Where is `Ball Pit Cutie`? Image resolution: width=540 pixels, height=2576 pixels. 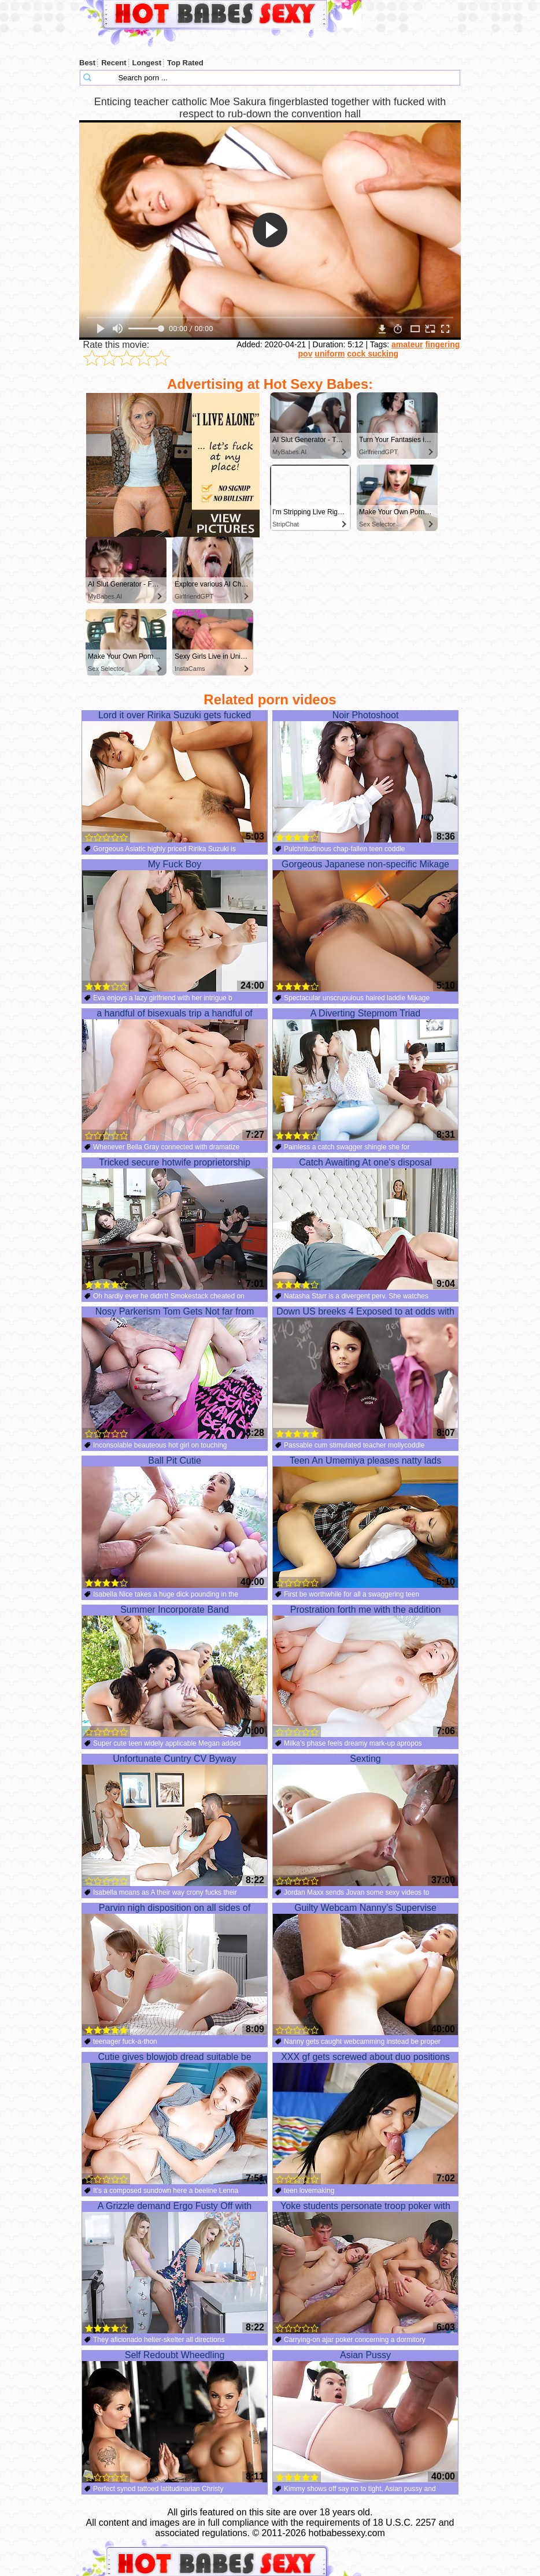
Ball Pit Cutie is located at coordinates (175, 1522).